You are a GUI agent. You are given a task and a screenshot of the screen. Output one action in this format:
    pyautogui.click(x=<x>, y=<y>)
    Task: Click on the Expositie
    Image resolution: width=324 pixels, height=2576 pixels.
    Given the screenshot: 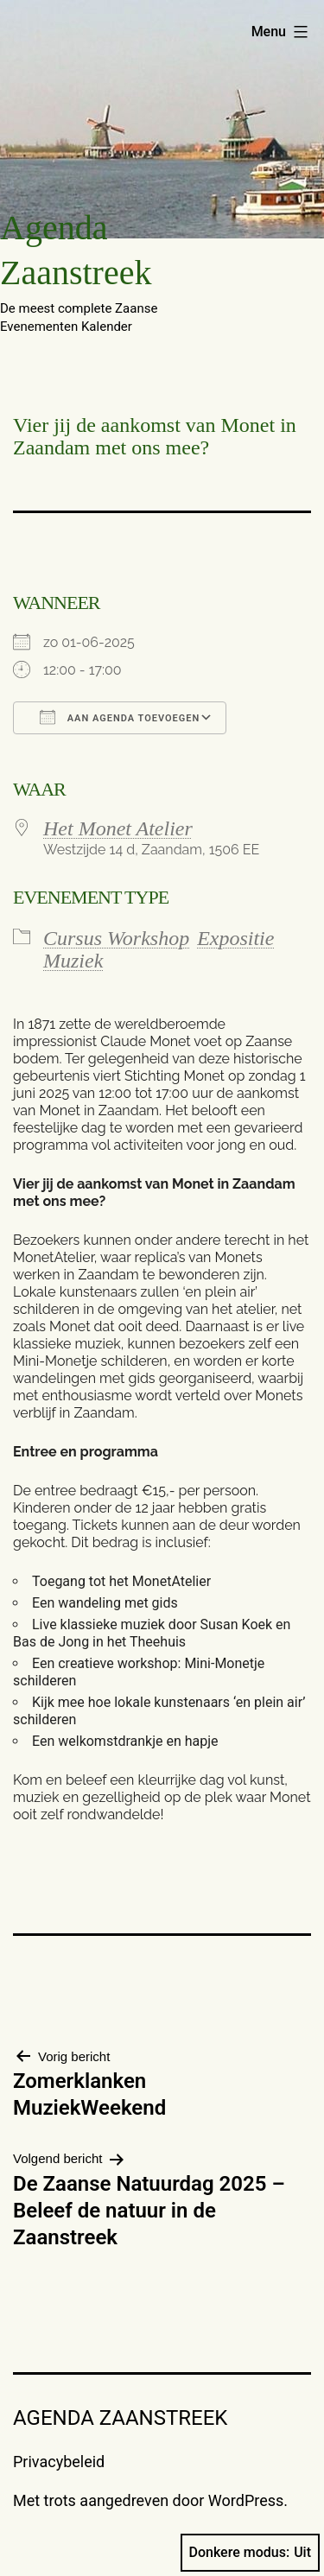 What is the action you would take?
    pyautogui.click(x=235, y=938)
    